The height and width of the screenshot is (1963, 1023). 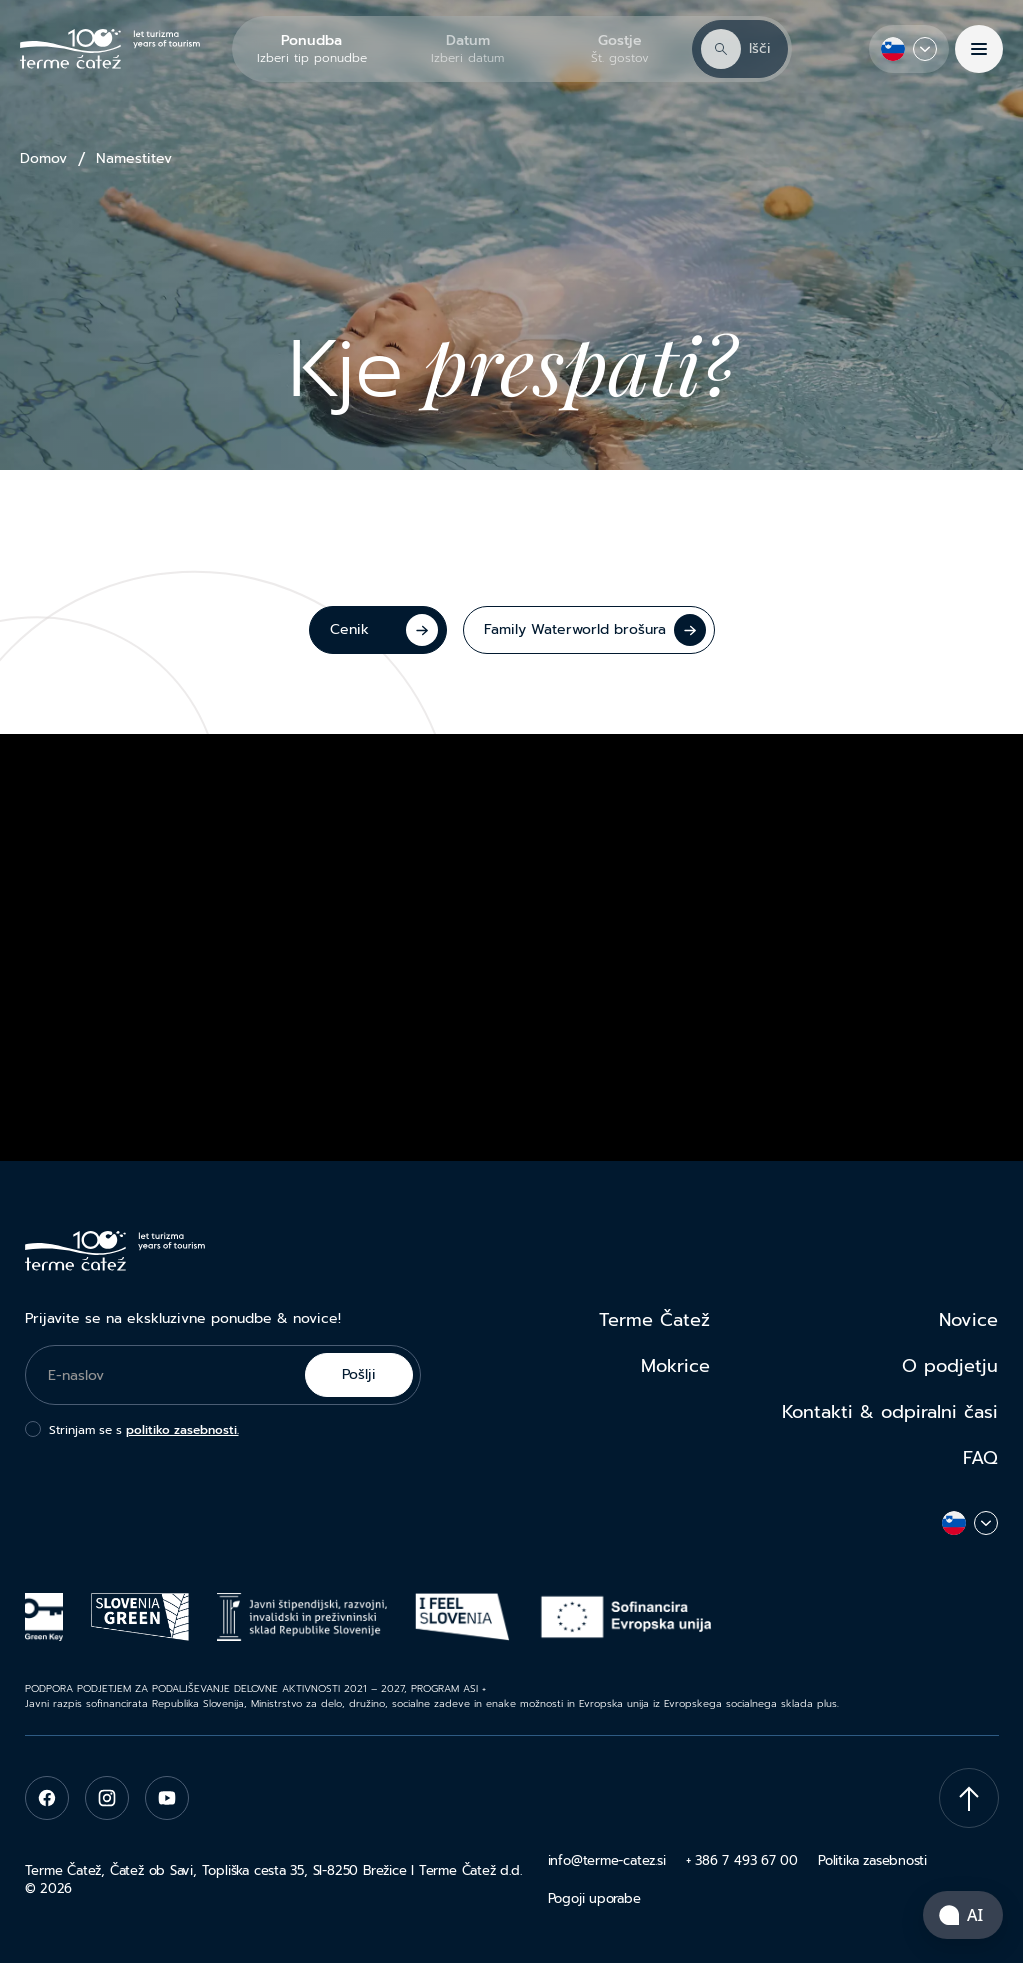 I want to click on O podjetju, so click(x=950, y=1366).